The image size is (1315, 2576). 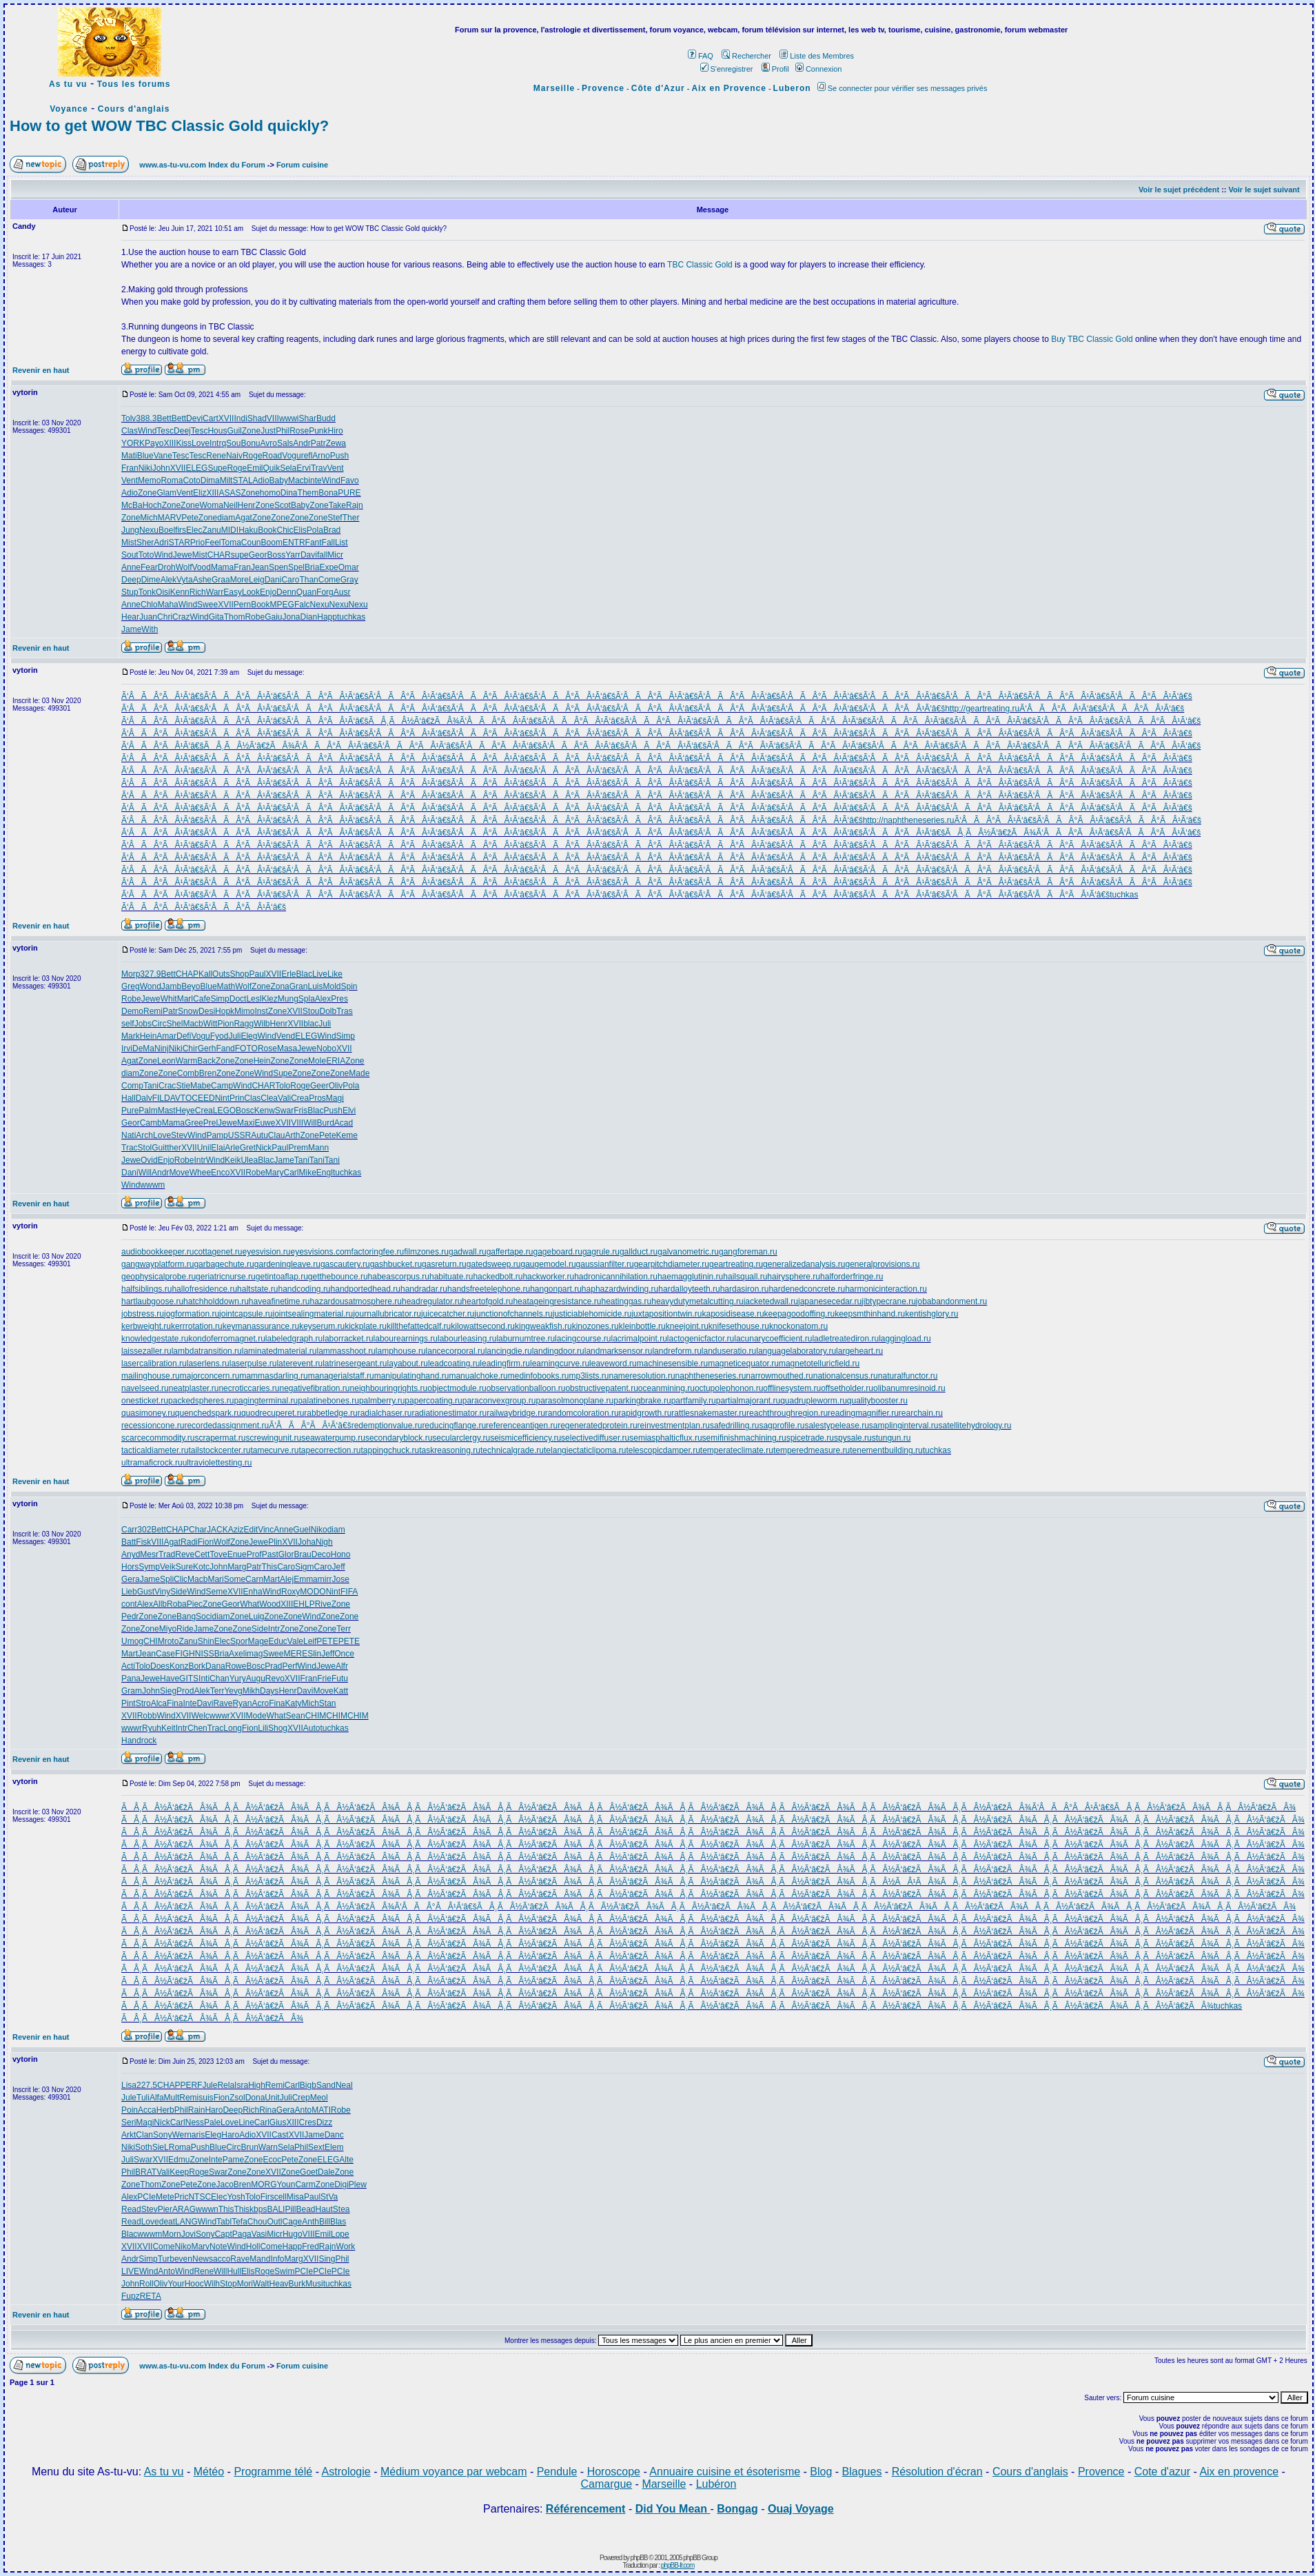 What do you see at coordinates (307, 418) in the screenshot?
I see `Shar` at bounding box center [307, 418].